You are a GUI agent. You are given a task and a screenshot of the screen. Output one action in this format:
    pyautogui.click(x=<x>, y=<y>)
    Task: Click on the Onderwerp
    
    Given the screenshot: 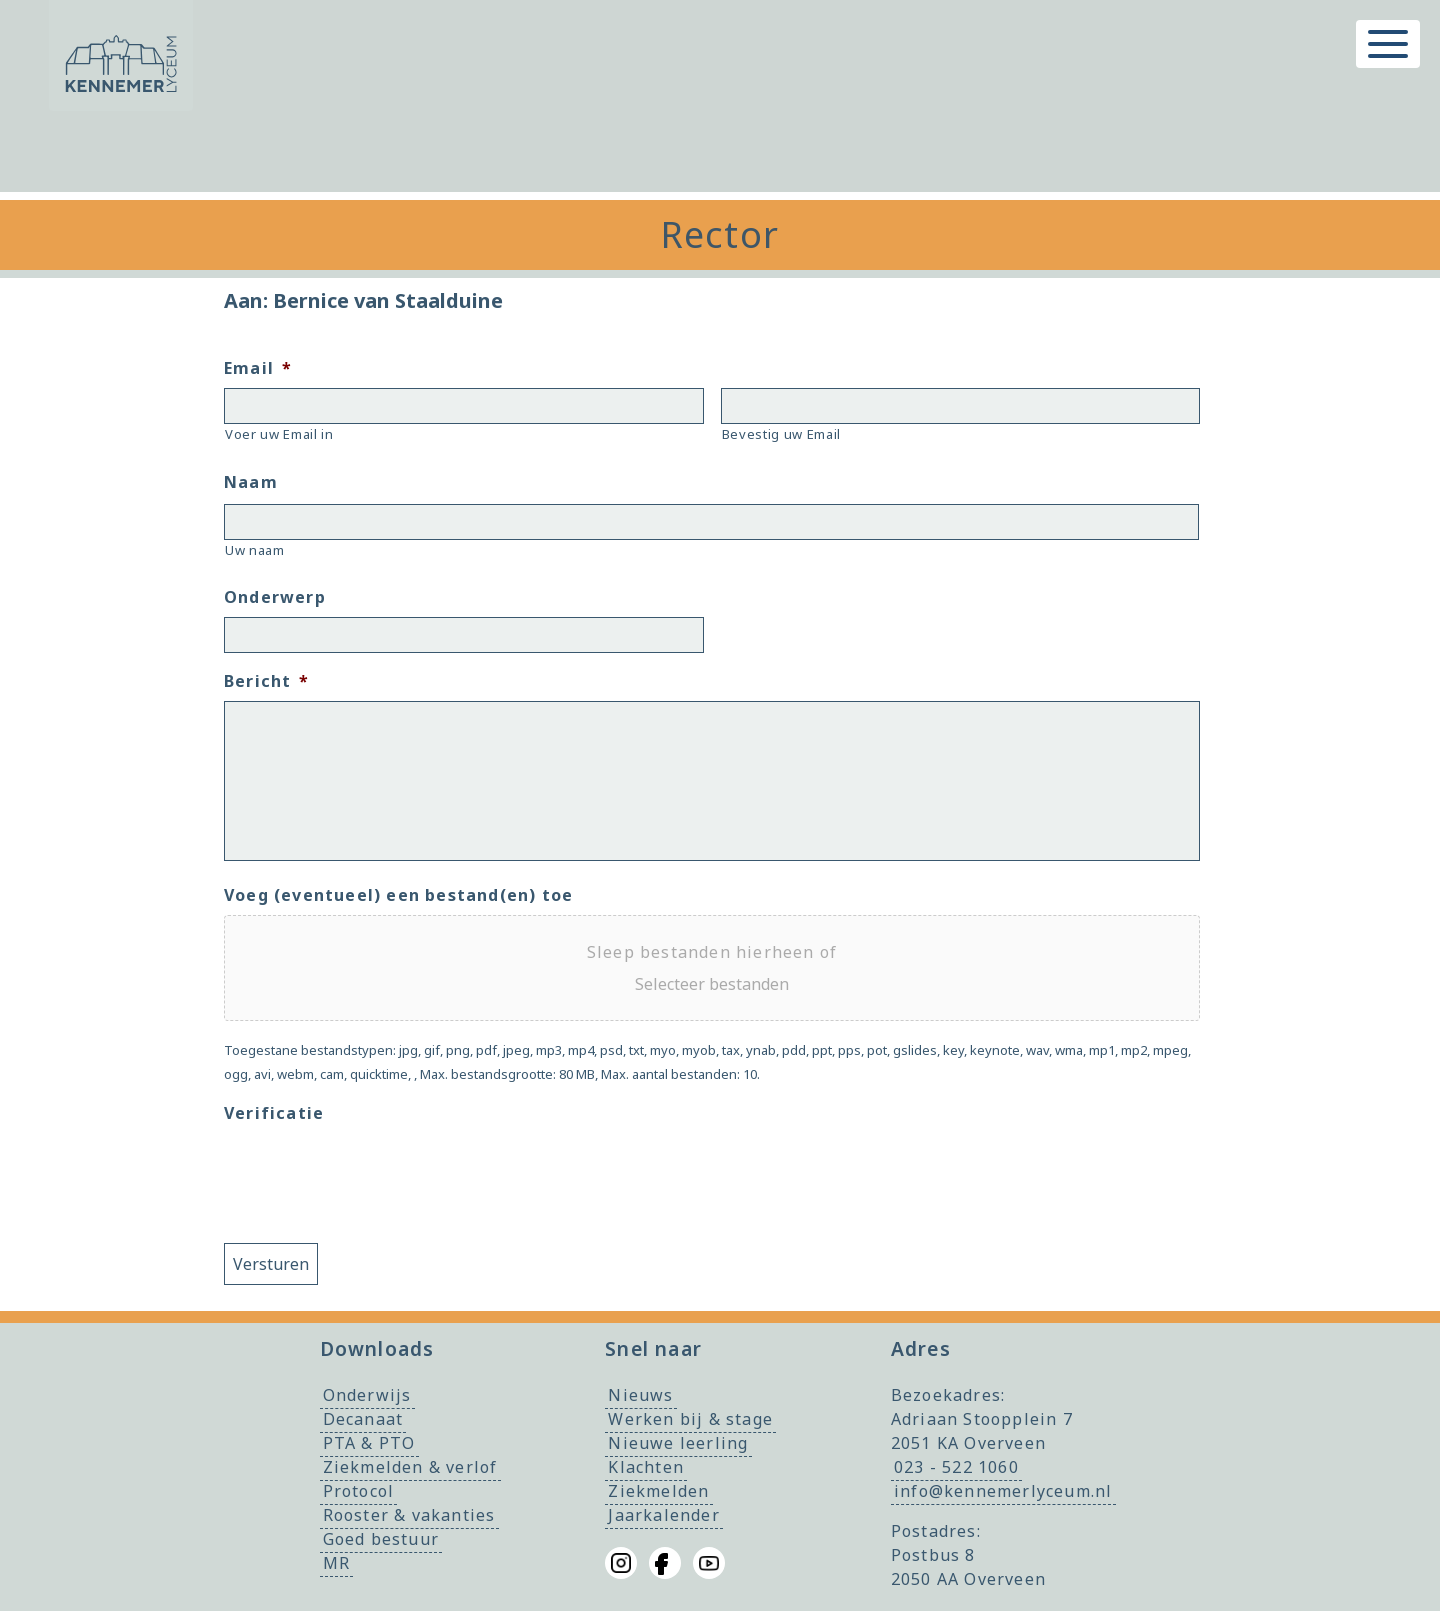 What is the action you would take?
    pyautogui.click(x=275, y=597)
    